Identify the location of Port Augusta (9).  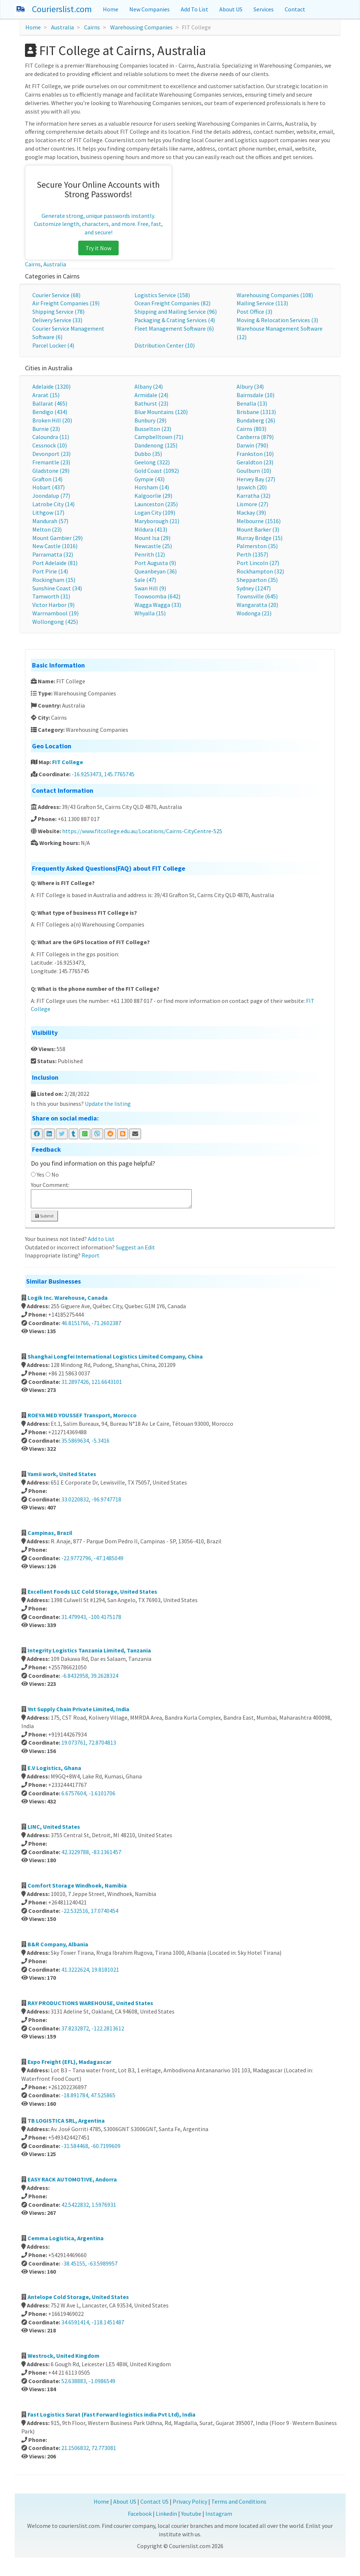
(155, 562).